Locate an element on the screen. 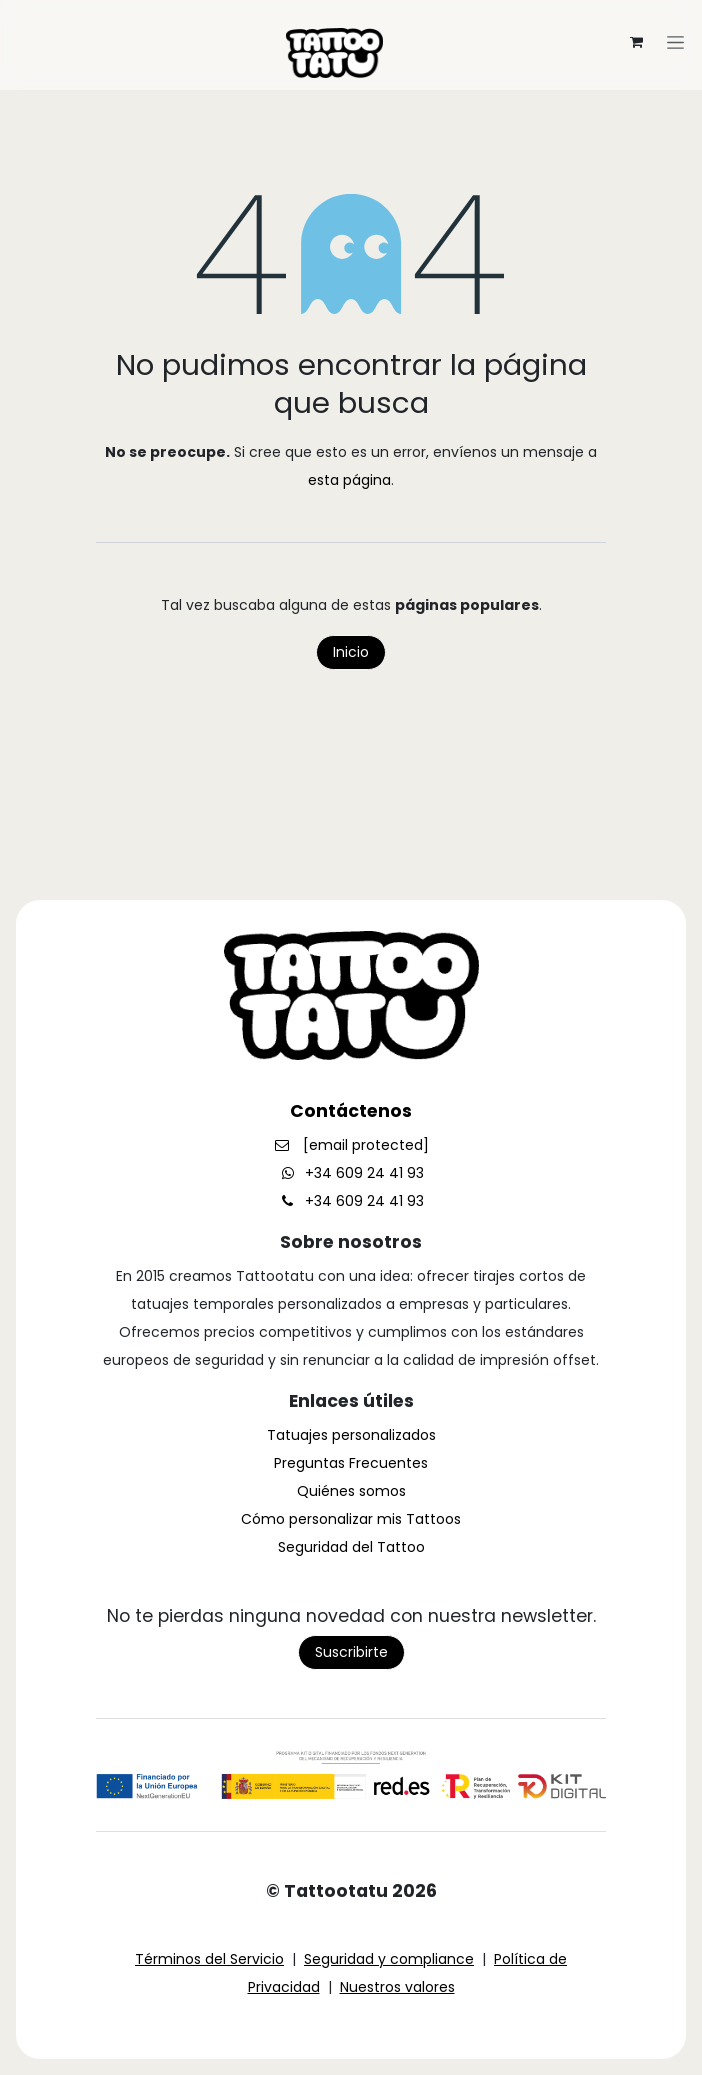  Suscribirte is located at coordinates (351, 1652).